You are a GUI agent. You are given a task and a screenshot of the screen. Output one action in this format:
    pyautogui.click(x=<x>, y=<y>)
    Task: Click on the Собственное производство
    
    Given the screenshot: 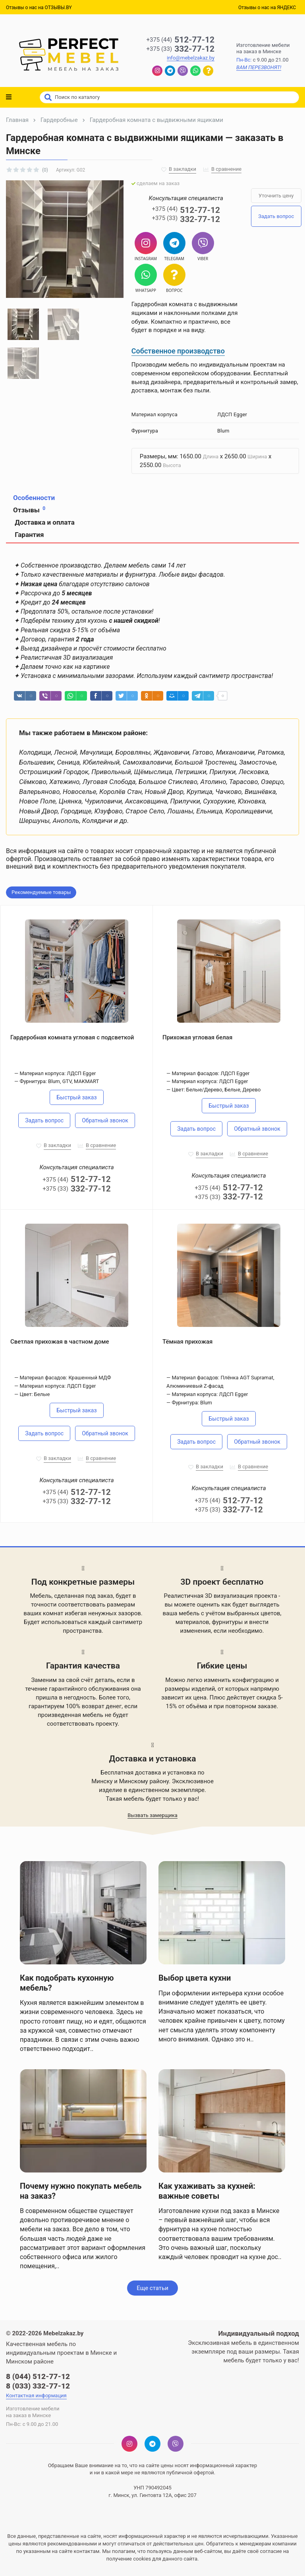 What is the action you would take?
    pyautogui.click(x=178, y=351)
    